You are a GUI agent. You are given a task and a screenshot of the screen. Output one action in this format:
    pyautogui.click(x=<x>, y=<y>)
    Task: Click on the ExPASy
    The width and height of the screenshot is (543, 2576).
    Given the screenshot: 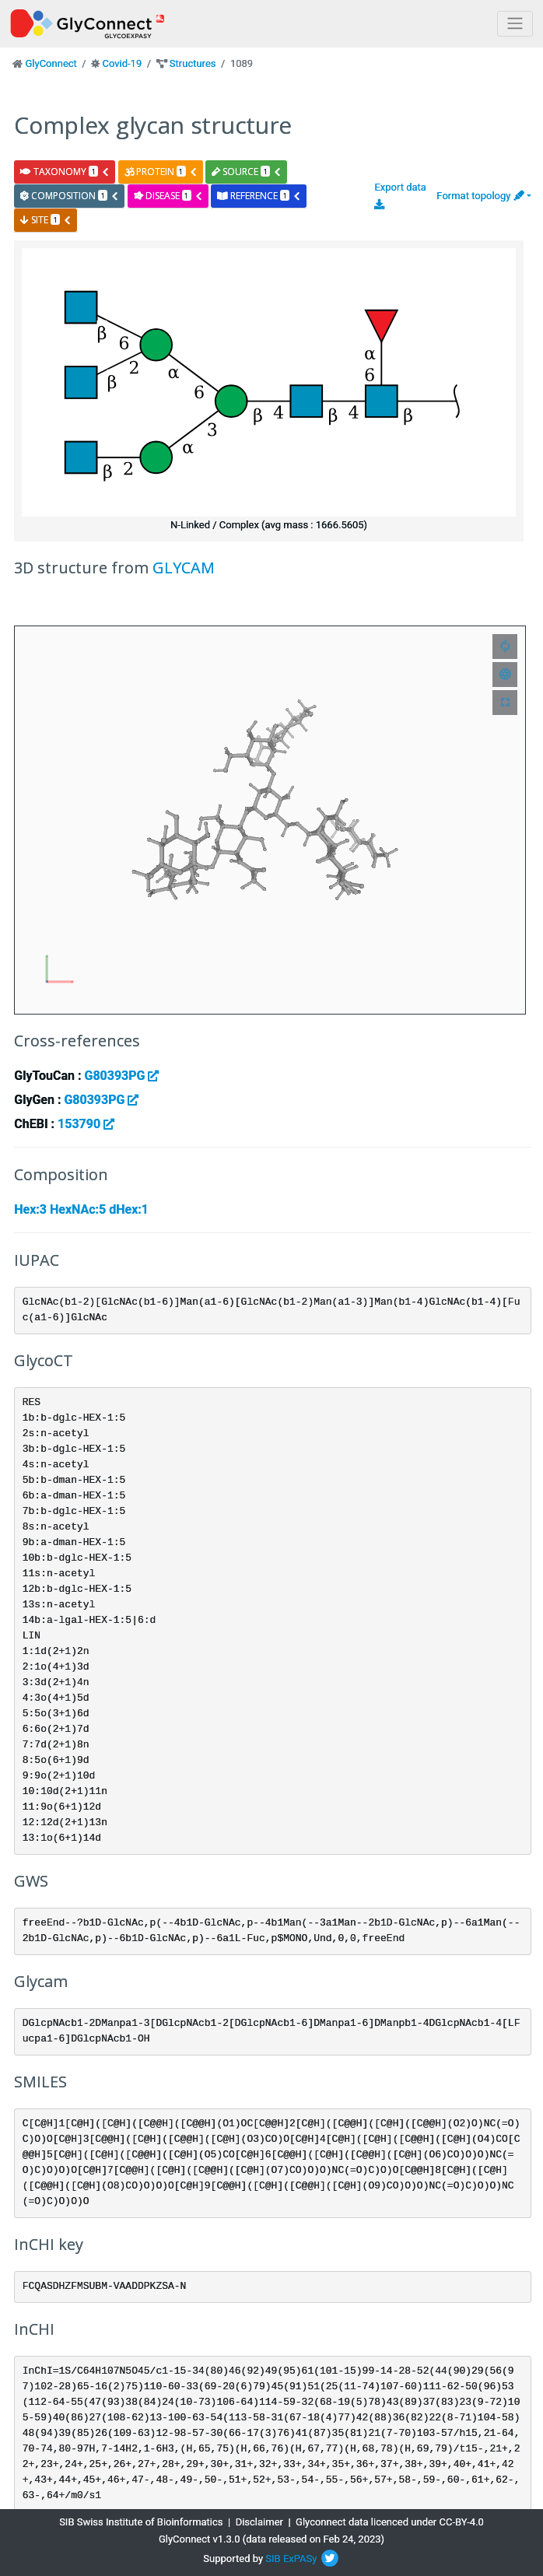 What is the action you would take?
    pyautogui.click(x=300, y=2558)
    